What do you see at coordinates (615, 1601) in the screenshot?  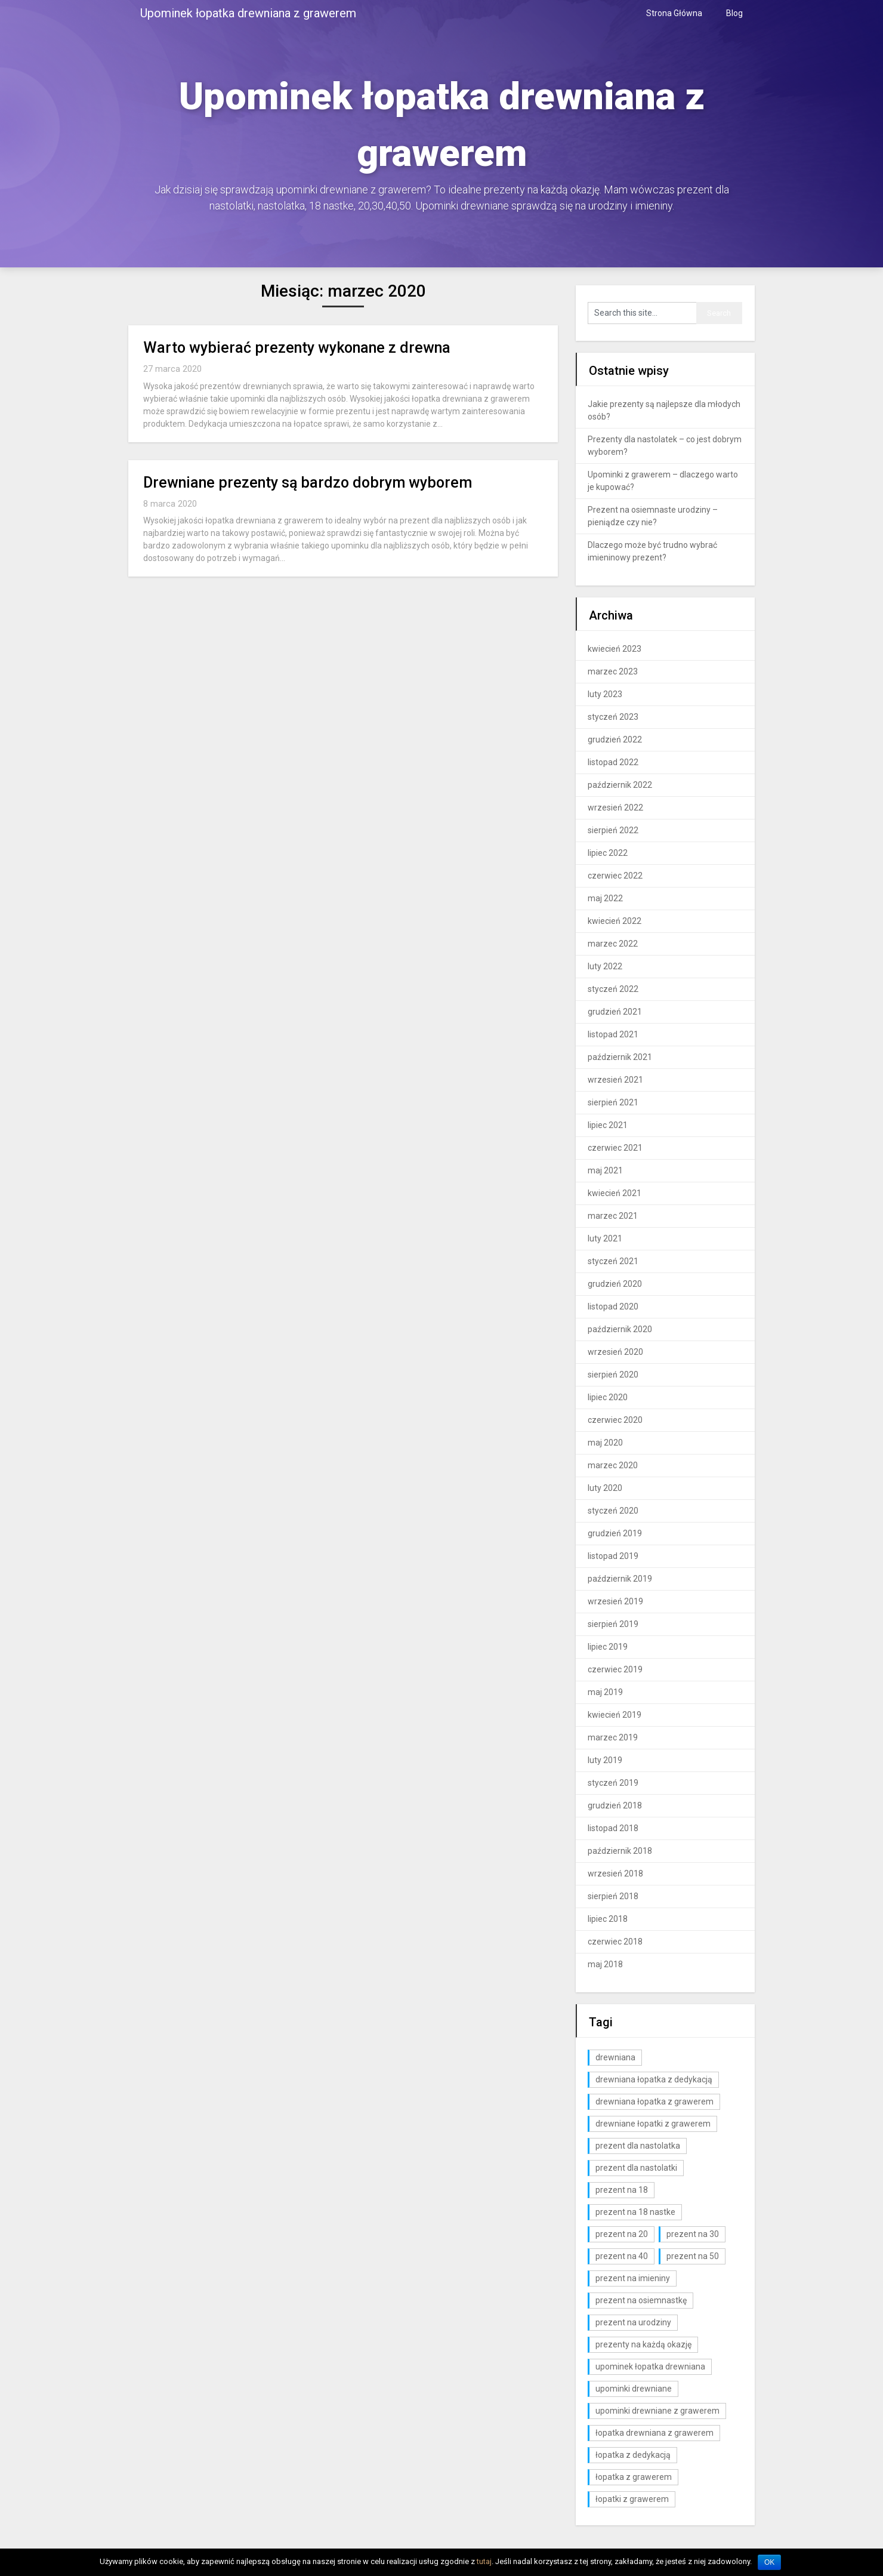 I see `wrzesień 2019` at bounding box center [615, 1601].